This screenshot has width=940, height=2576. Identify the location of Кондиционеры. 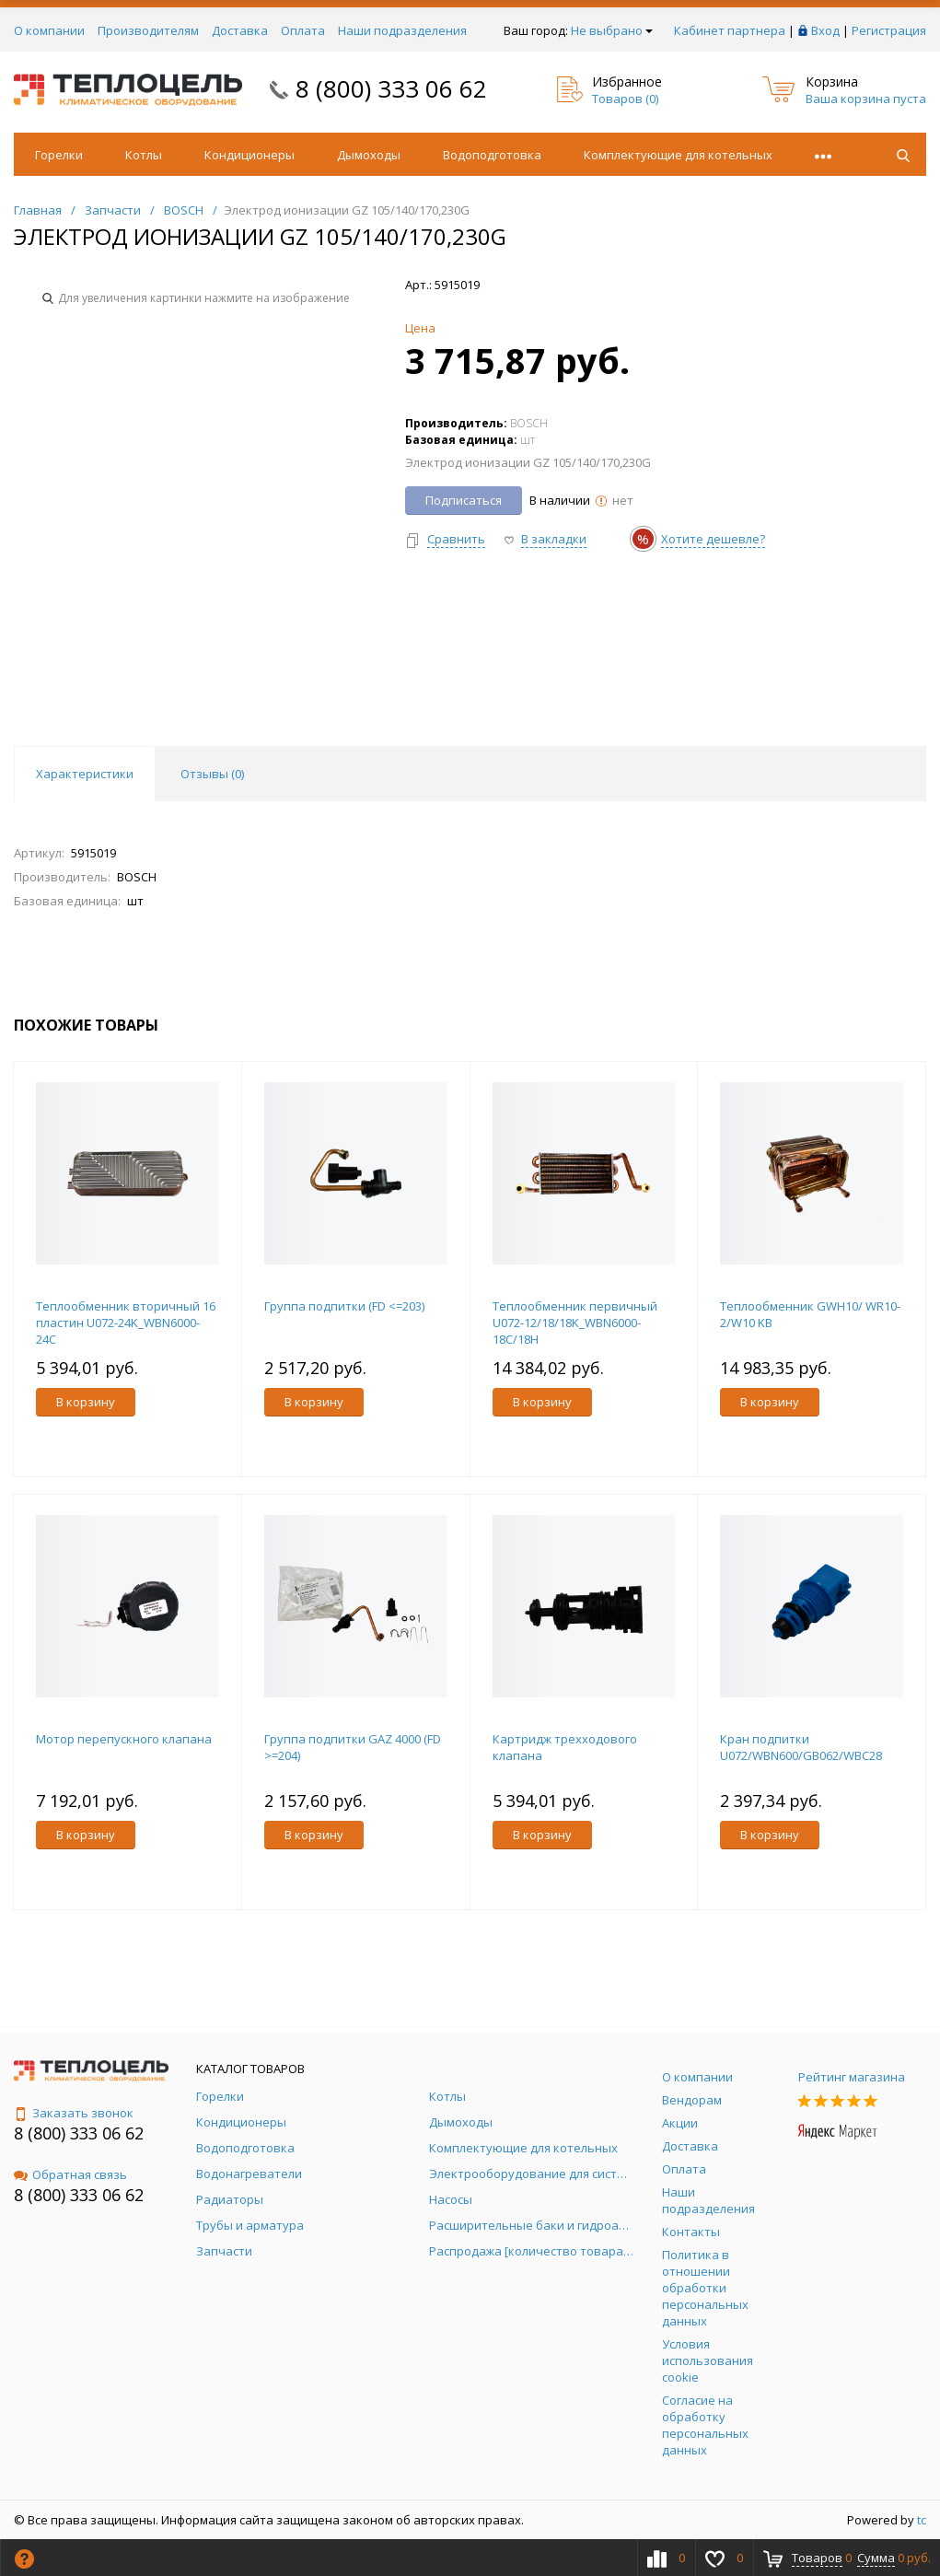
(249, 154).